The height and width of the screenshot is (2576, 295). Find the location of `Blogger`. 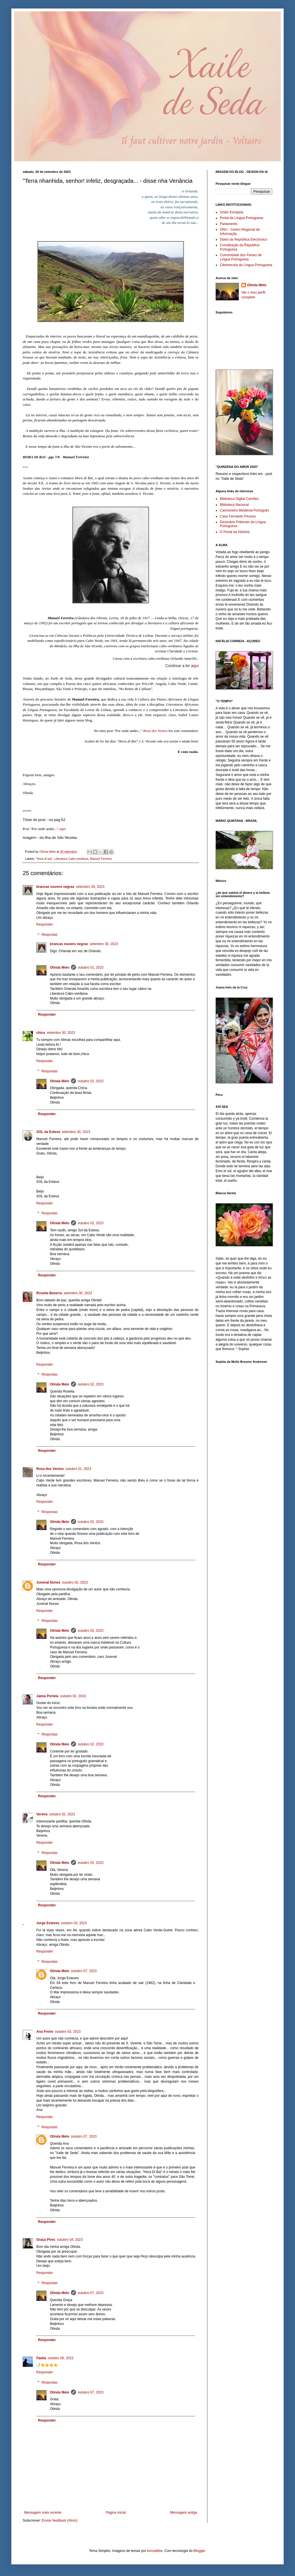

Blogger is located at coordinates (199, 2551).